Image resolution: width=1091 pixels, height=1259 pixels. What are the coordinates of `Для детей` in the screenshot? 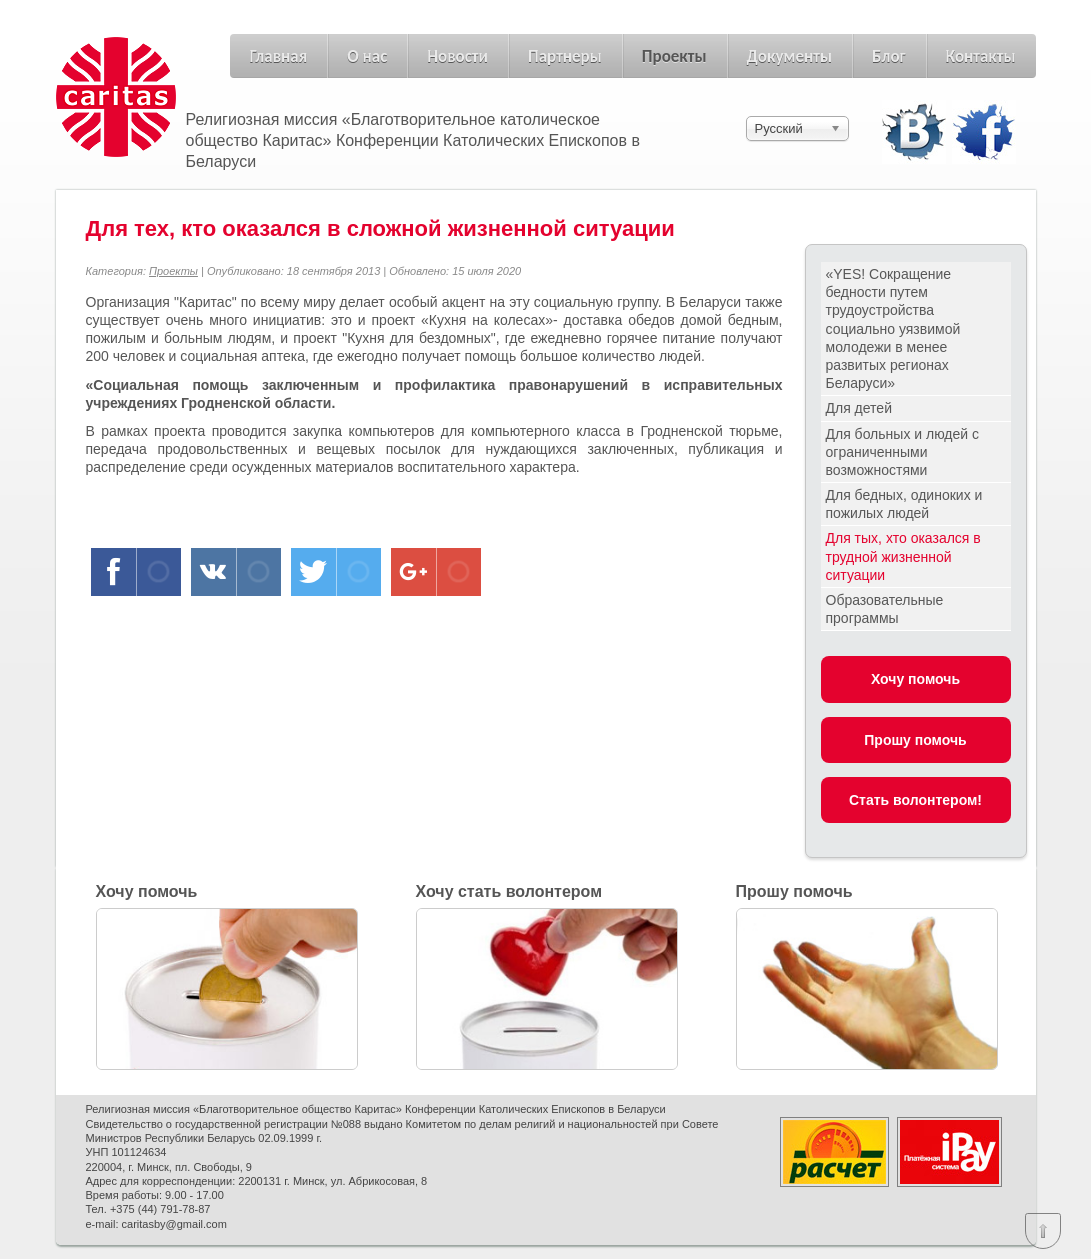 It's located at (859, 408).